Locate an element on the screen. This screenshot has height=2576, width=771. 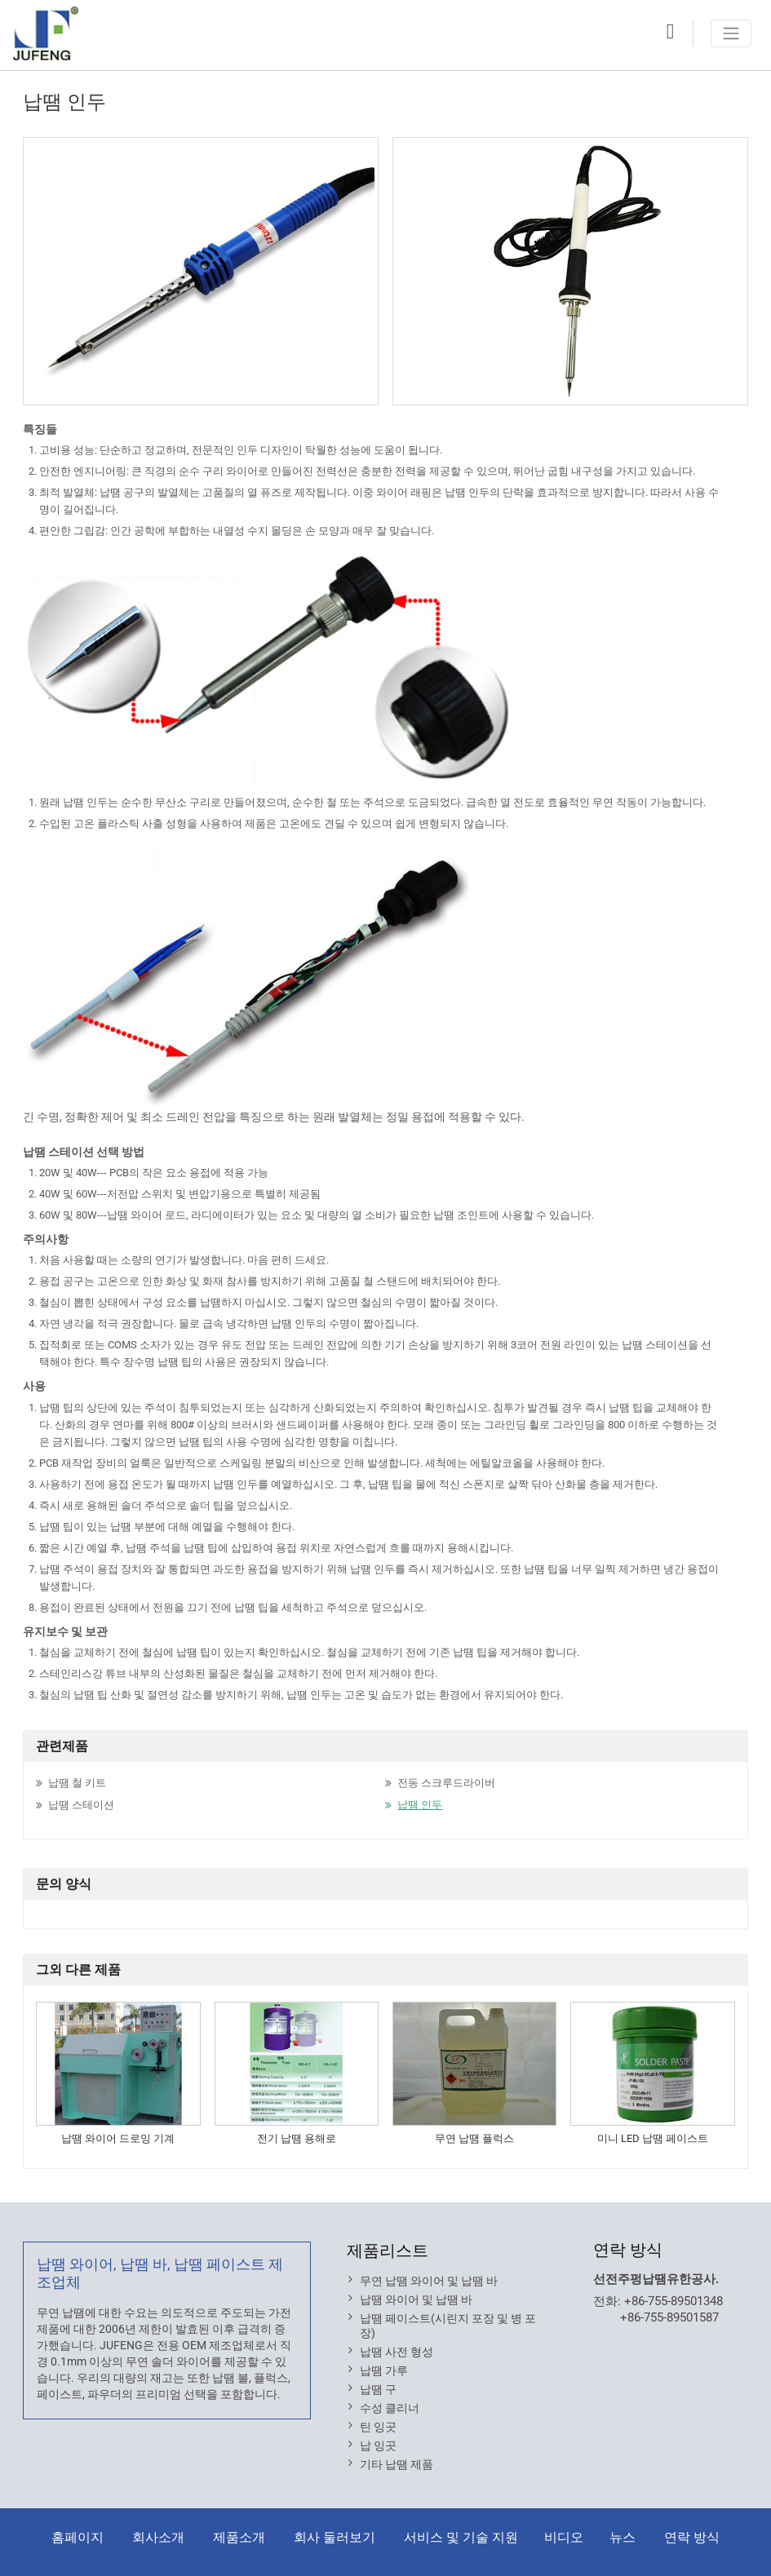
납 잉곳 is located at coordinates (378, 2445).